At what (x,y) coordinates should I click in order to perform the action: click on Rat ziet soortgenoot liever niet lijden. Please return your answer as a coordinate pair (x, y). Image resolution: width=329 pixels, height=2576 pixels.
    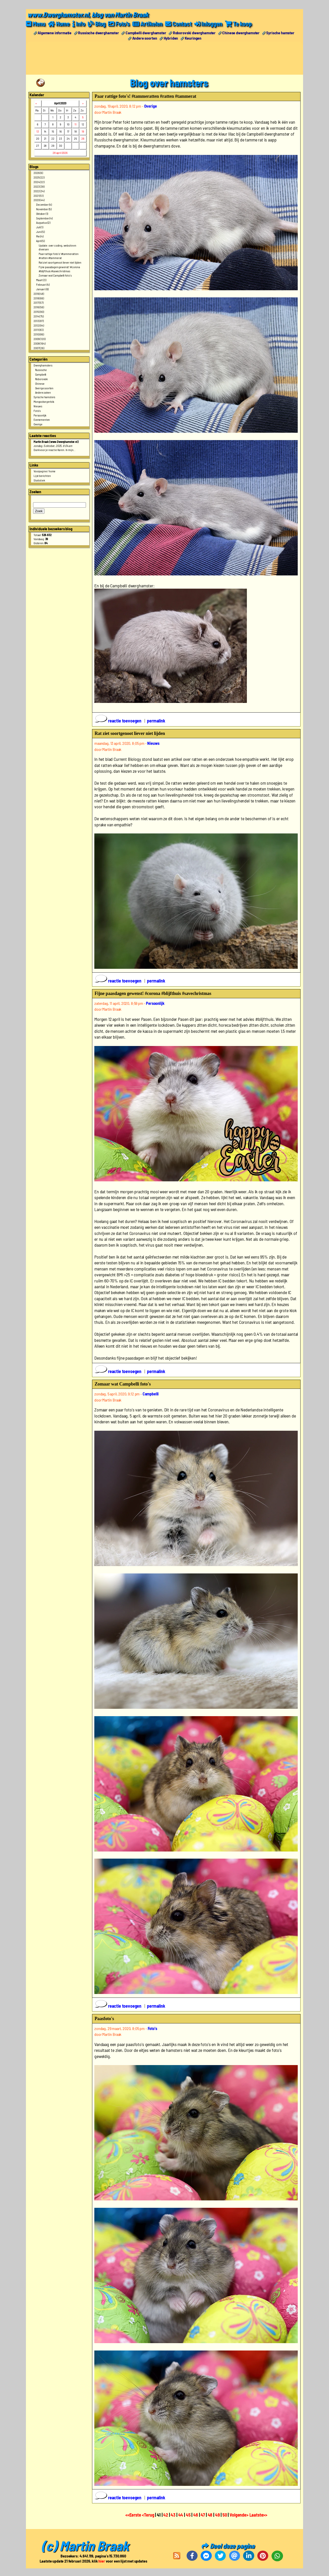
    Looking at the image, I should click on (60, 262).